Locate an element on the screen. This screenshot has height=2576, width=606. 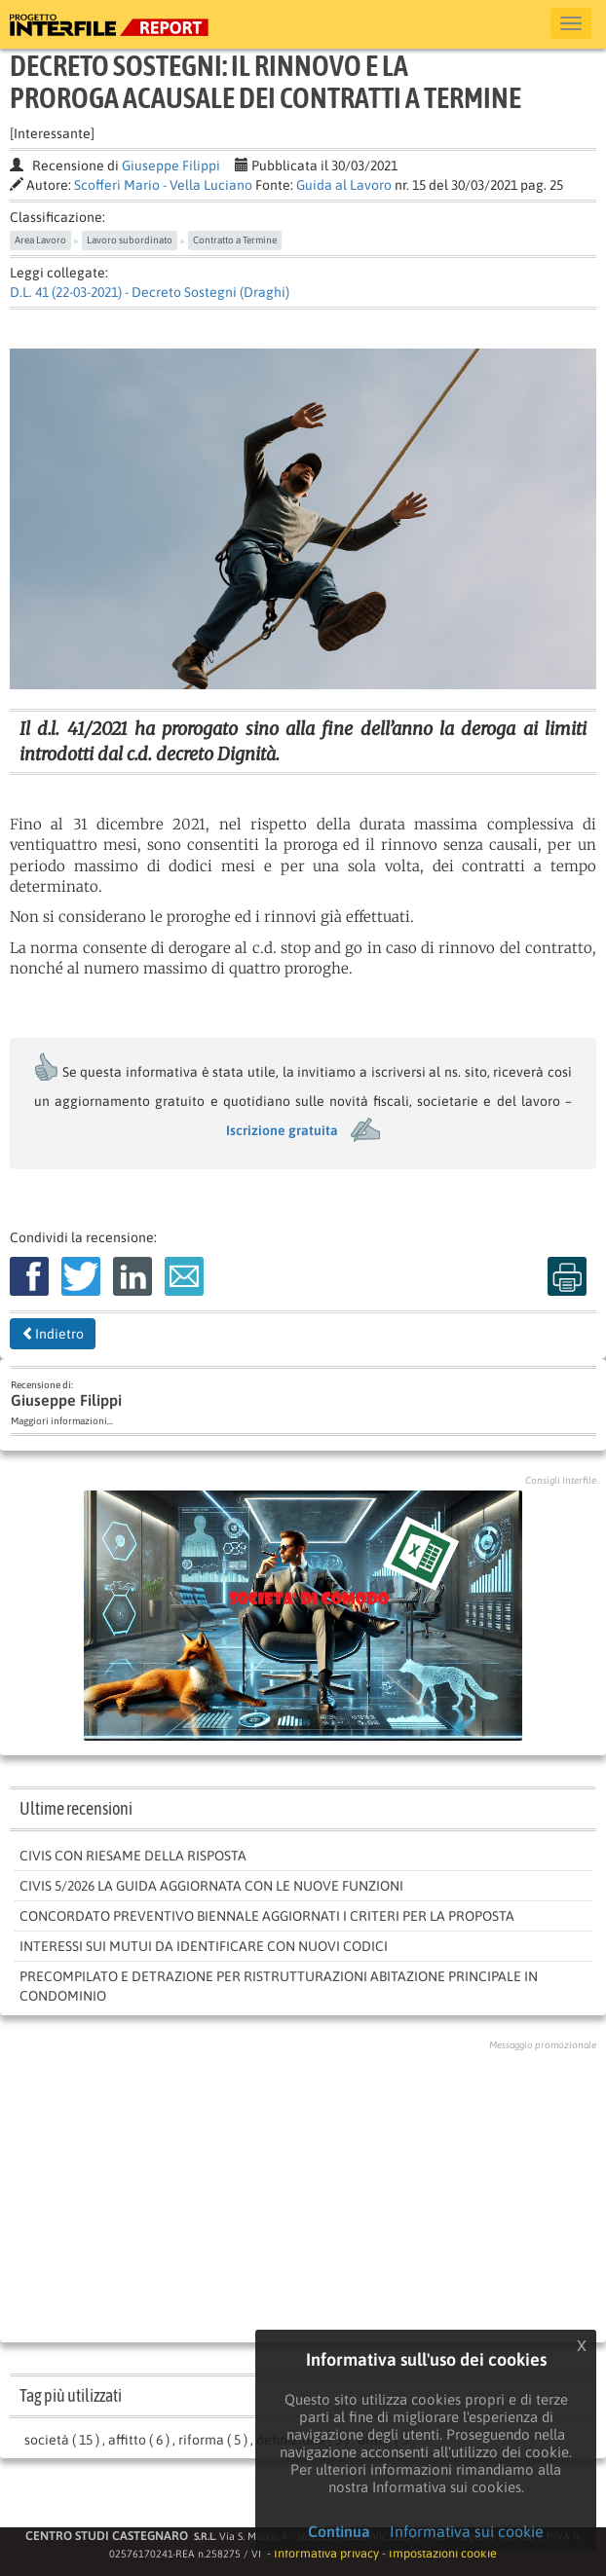
Contratto a Termine is located at coordinates (235, 240).